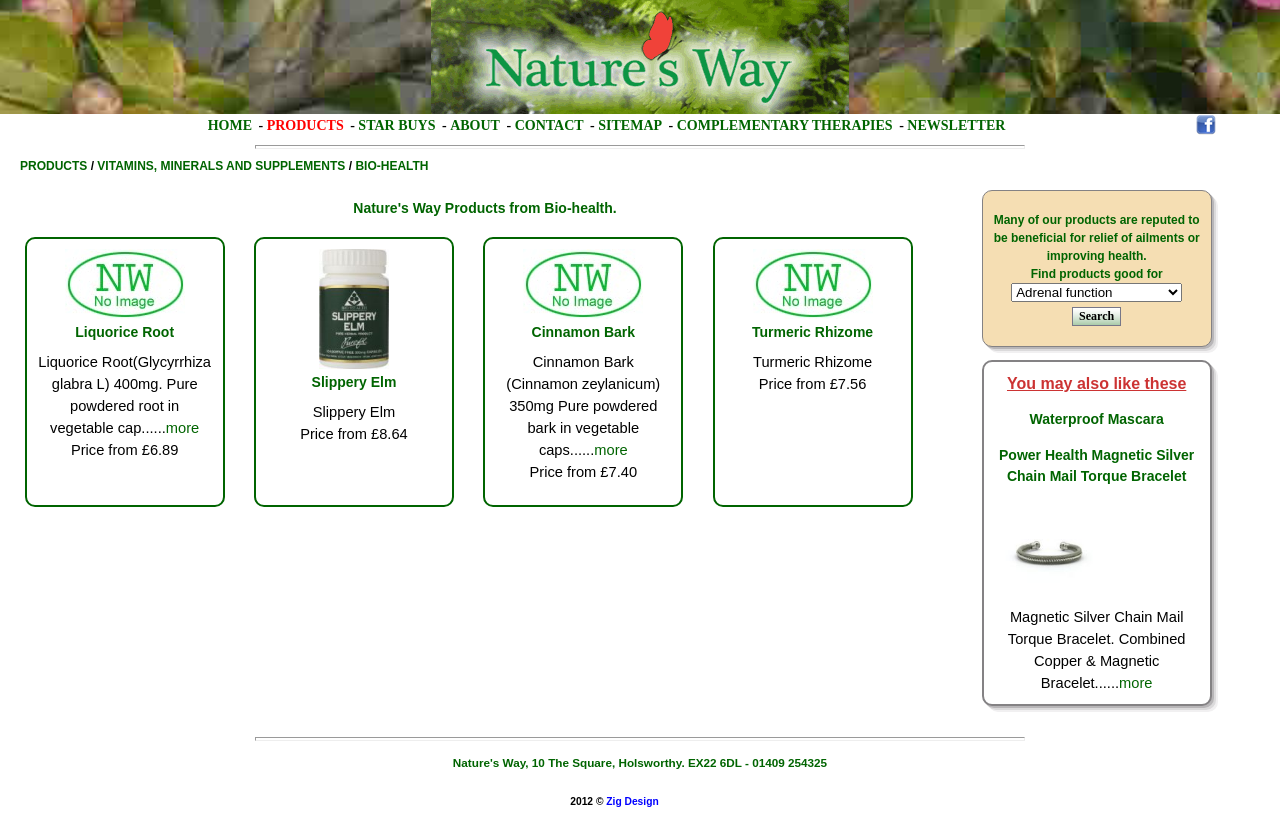 This screenshot has width=1280, height=819. What do you see at coordinates (475, 125) in the screenshot?
I see `About` at bounding box center [475, 125].